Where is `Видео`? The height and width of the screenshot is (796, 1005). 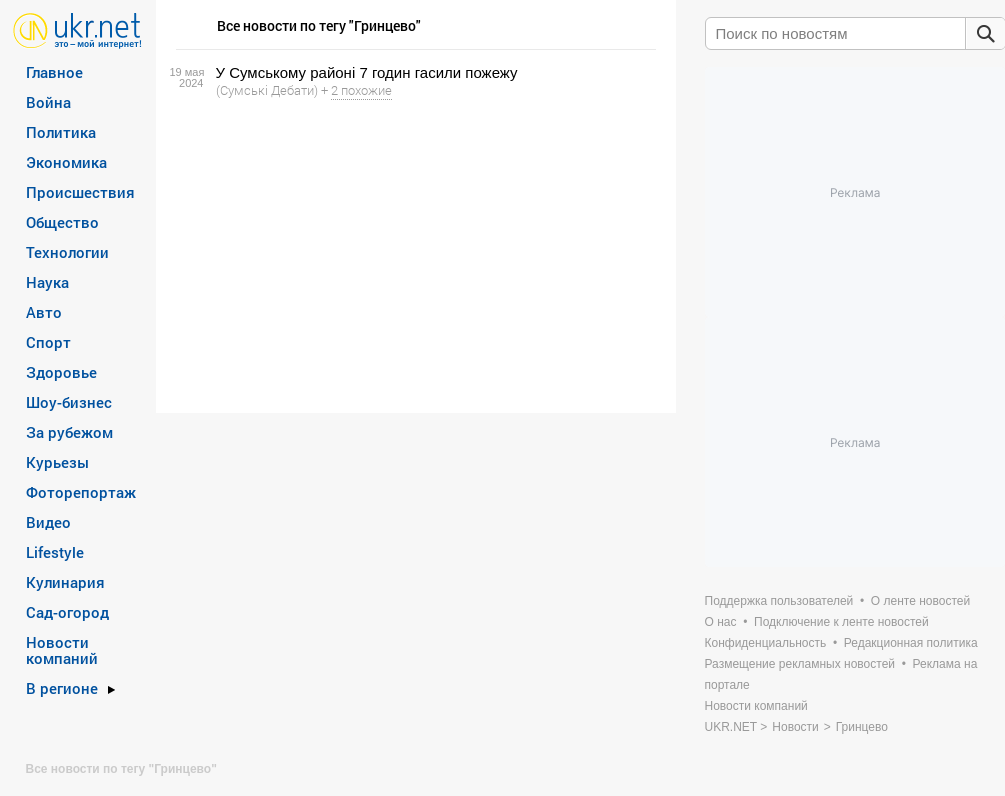 Видео is located at coordinates (48, 522).